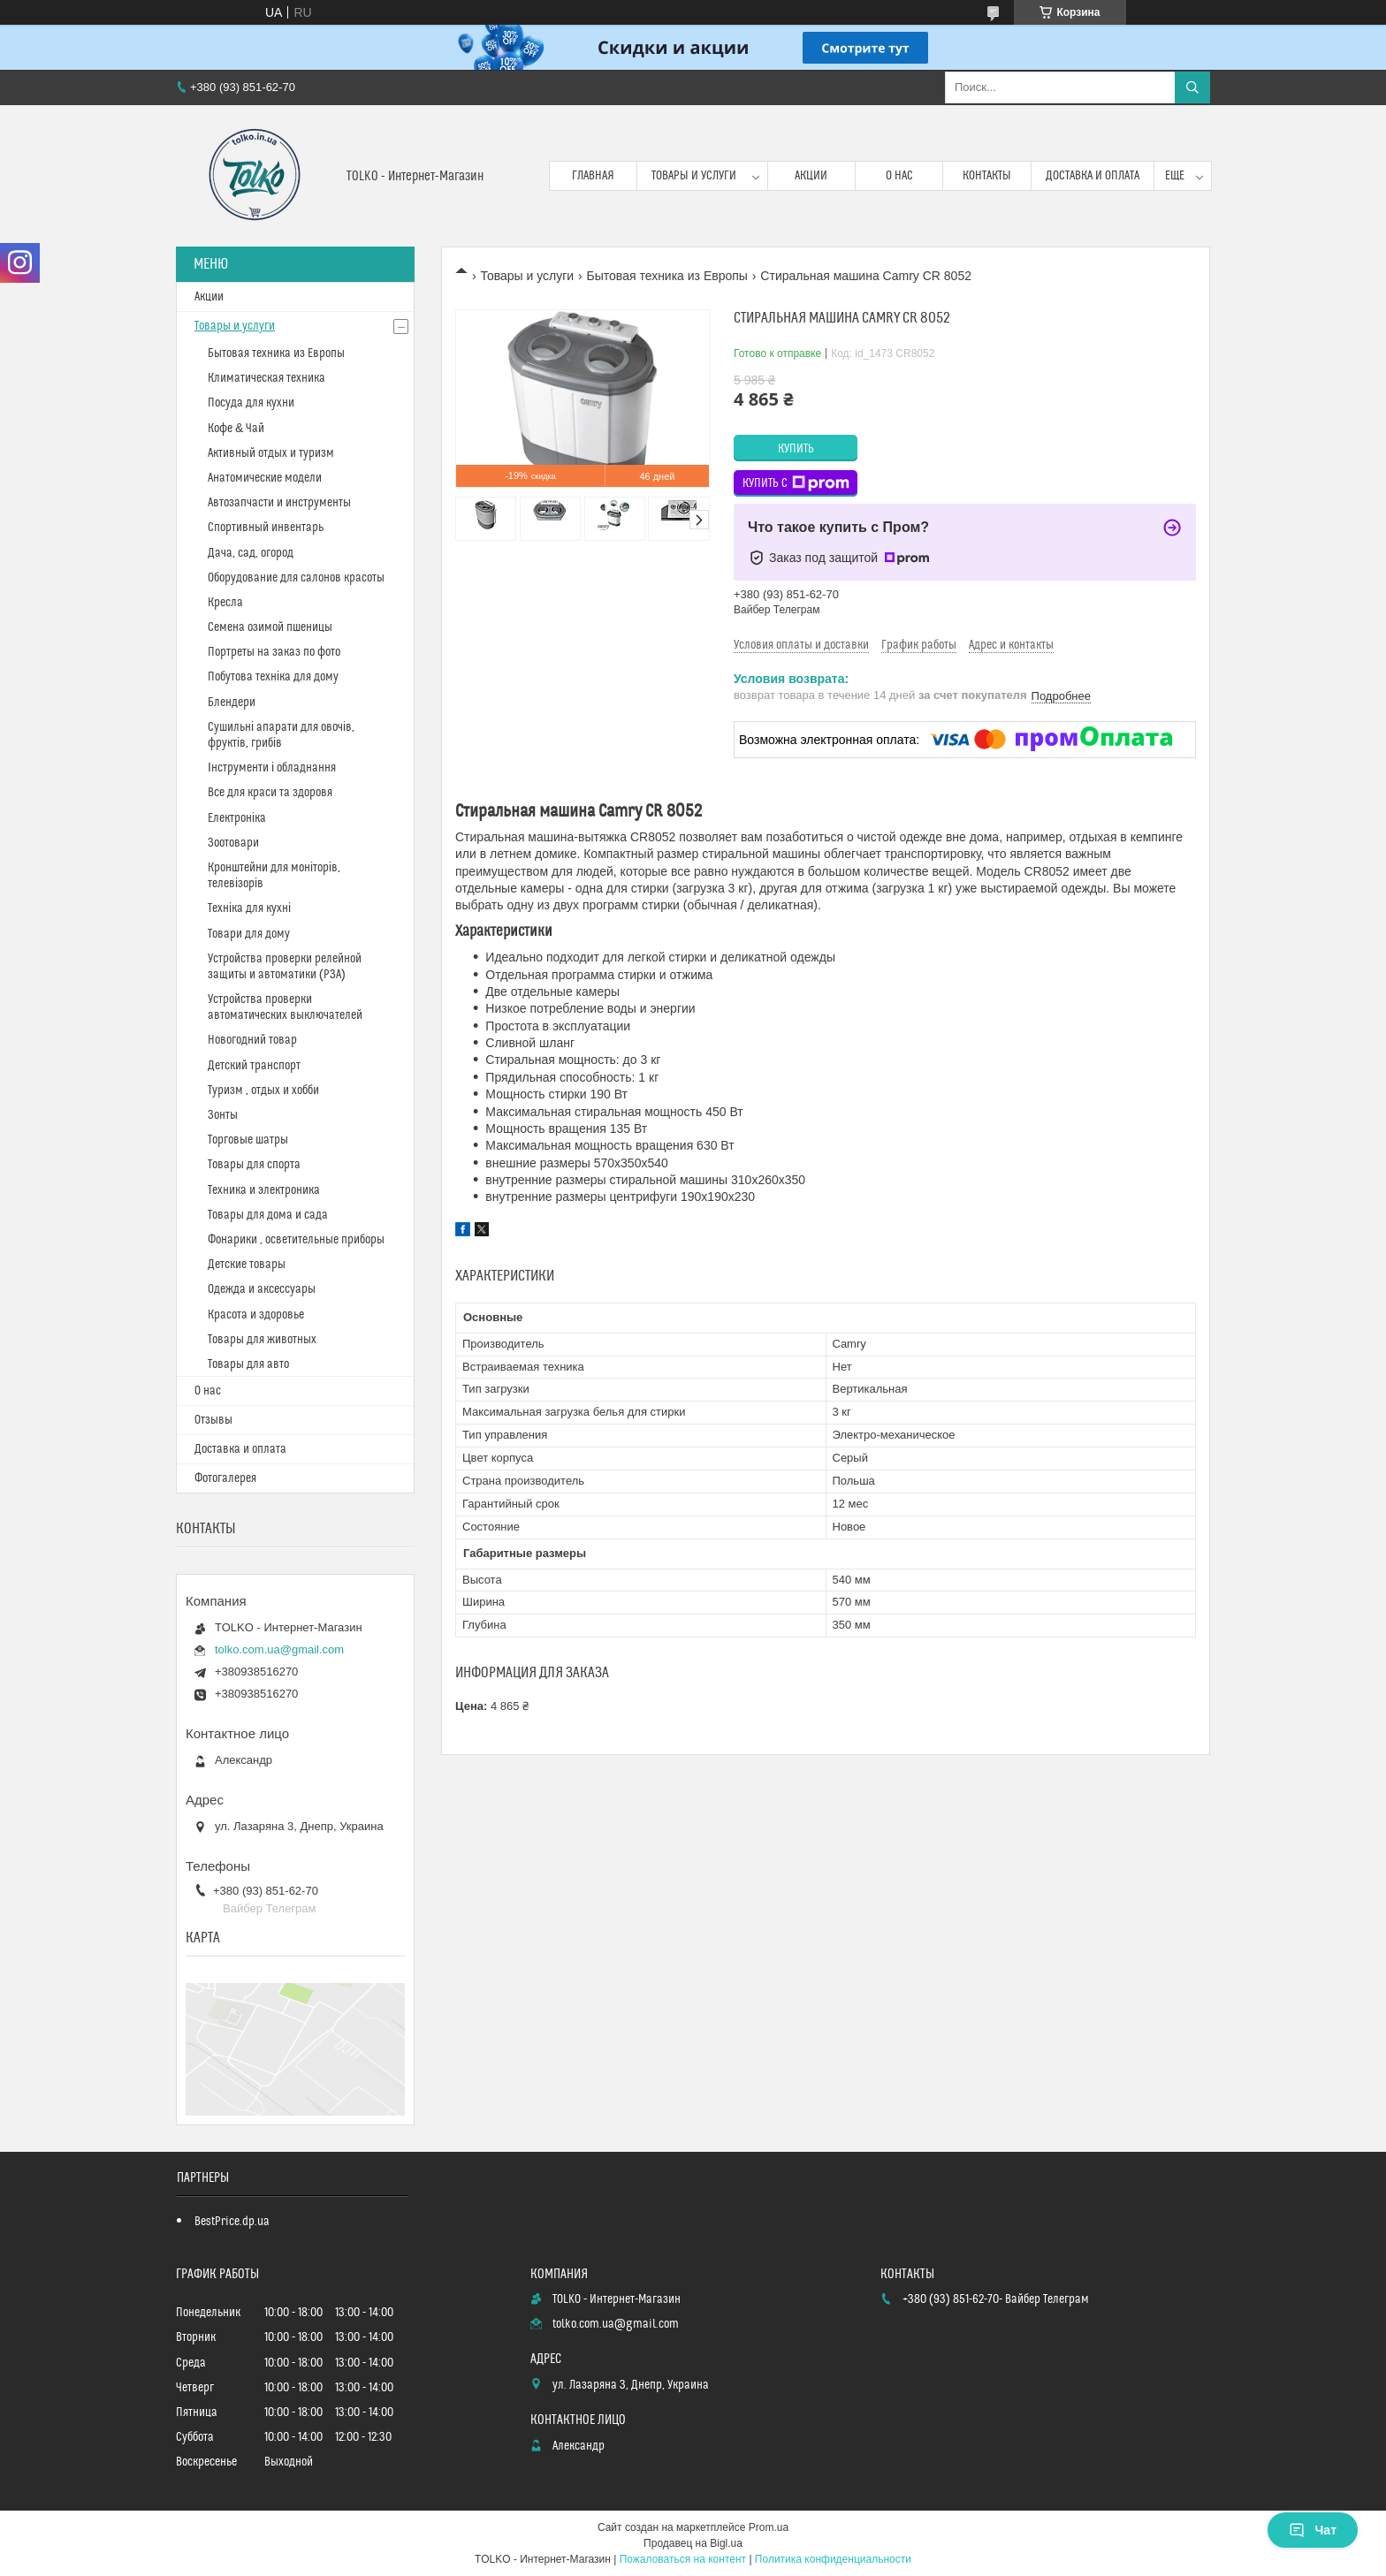 This screenshot has width=1386, height=2576. I want to click on Електроніка, so click(237, 818).